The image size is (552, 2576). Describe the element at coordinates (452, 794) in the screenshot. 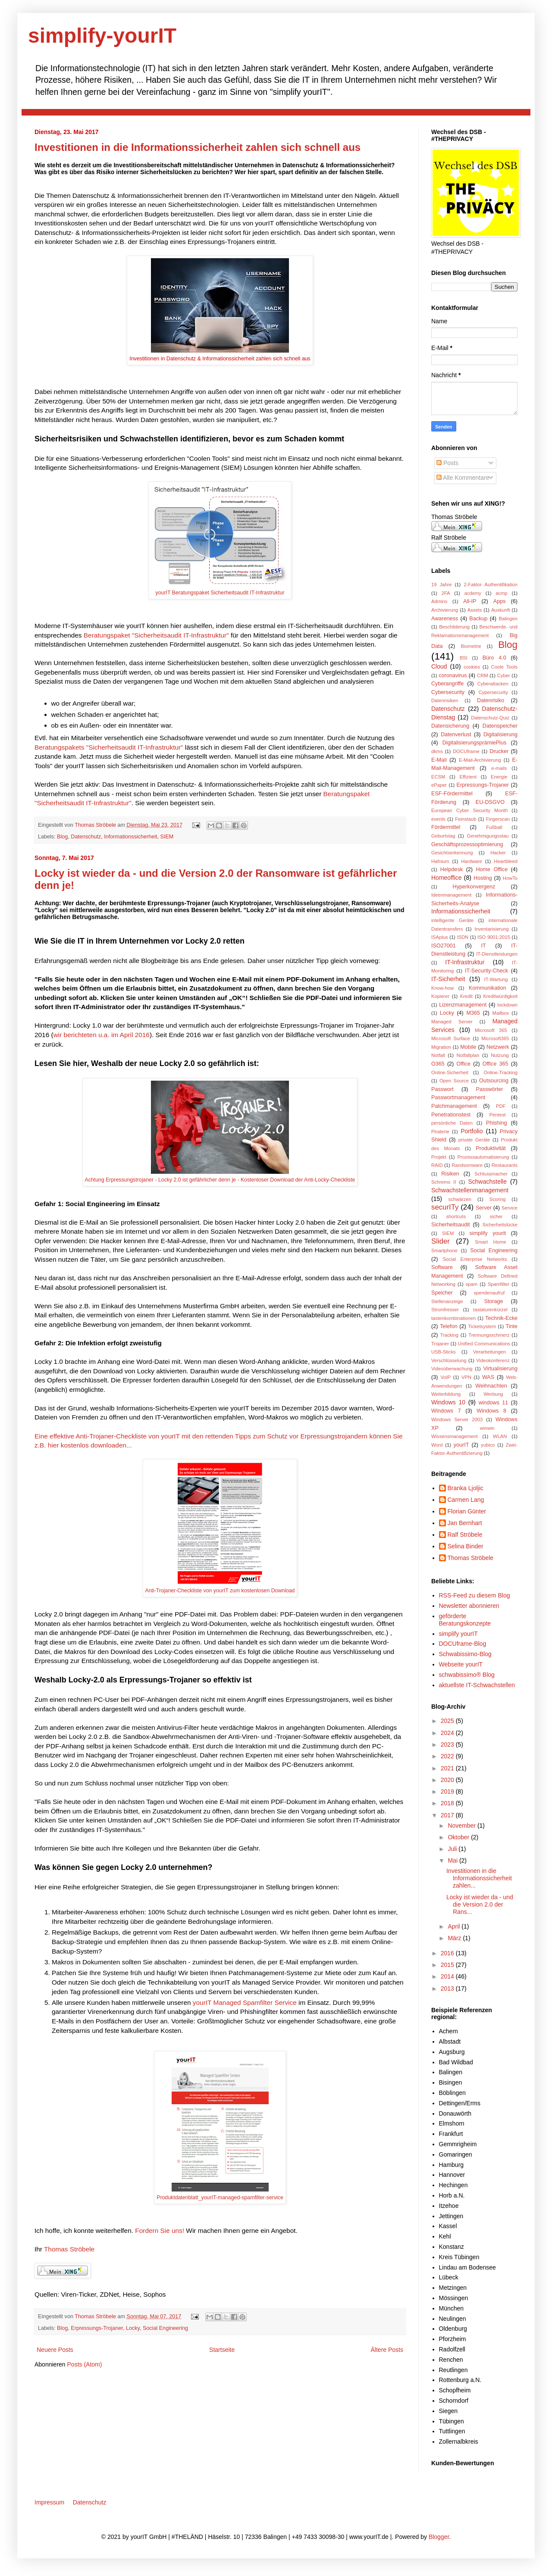

I see `ESF-Fördermittel` at that location.